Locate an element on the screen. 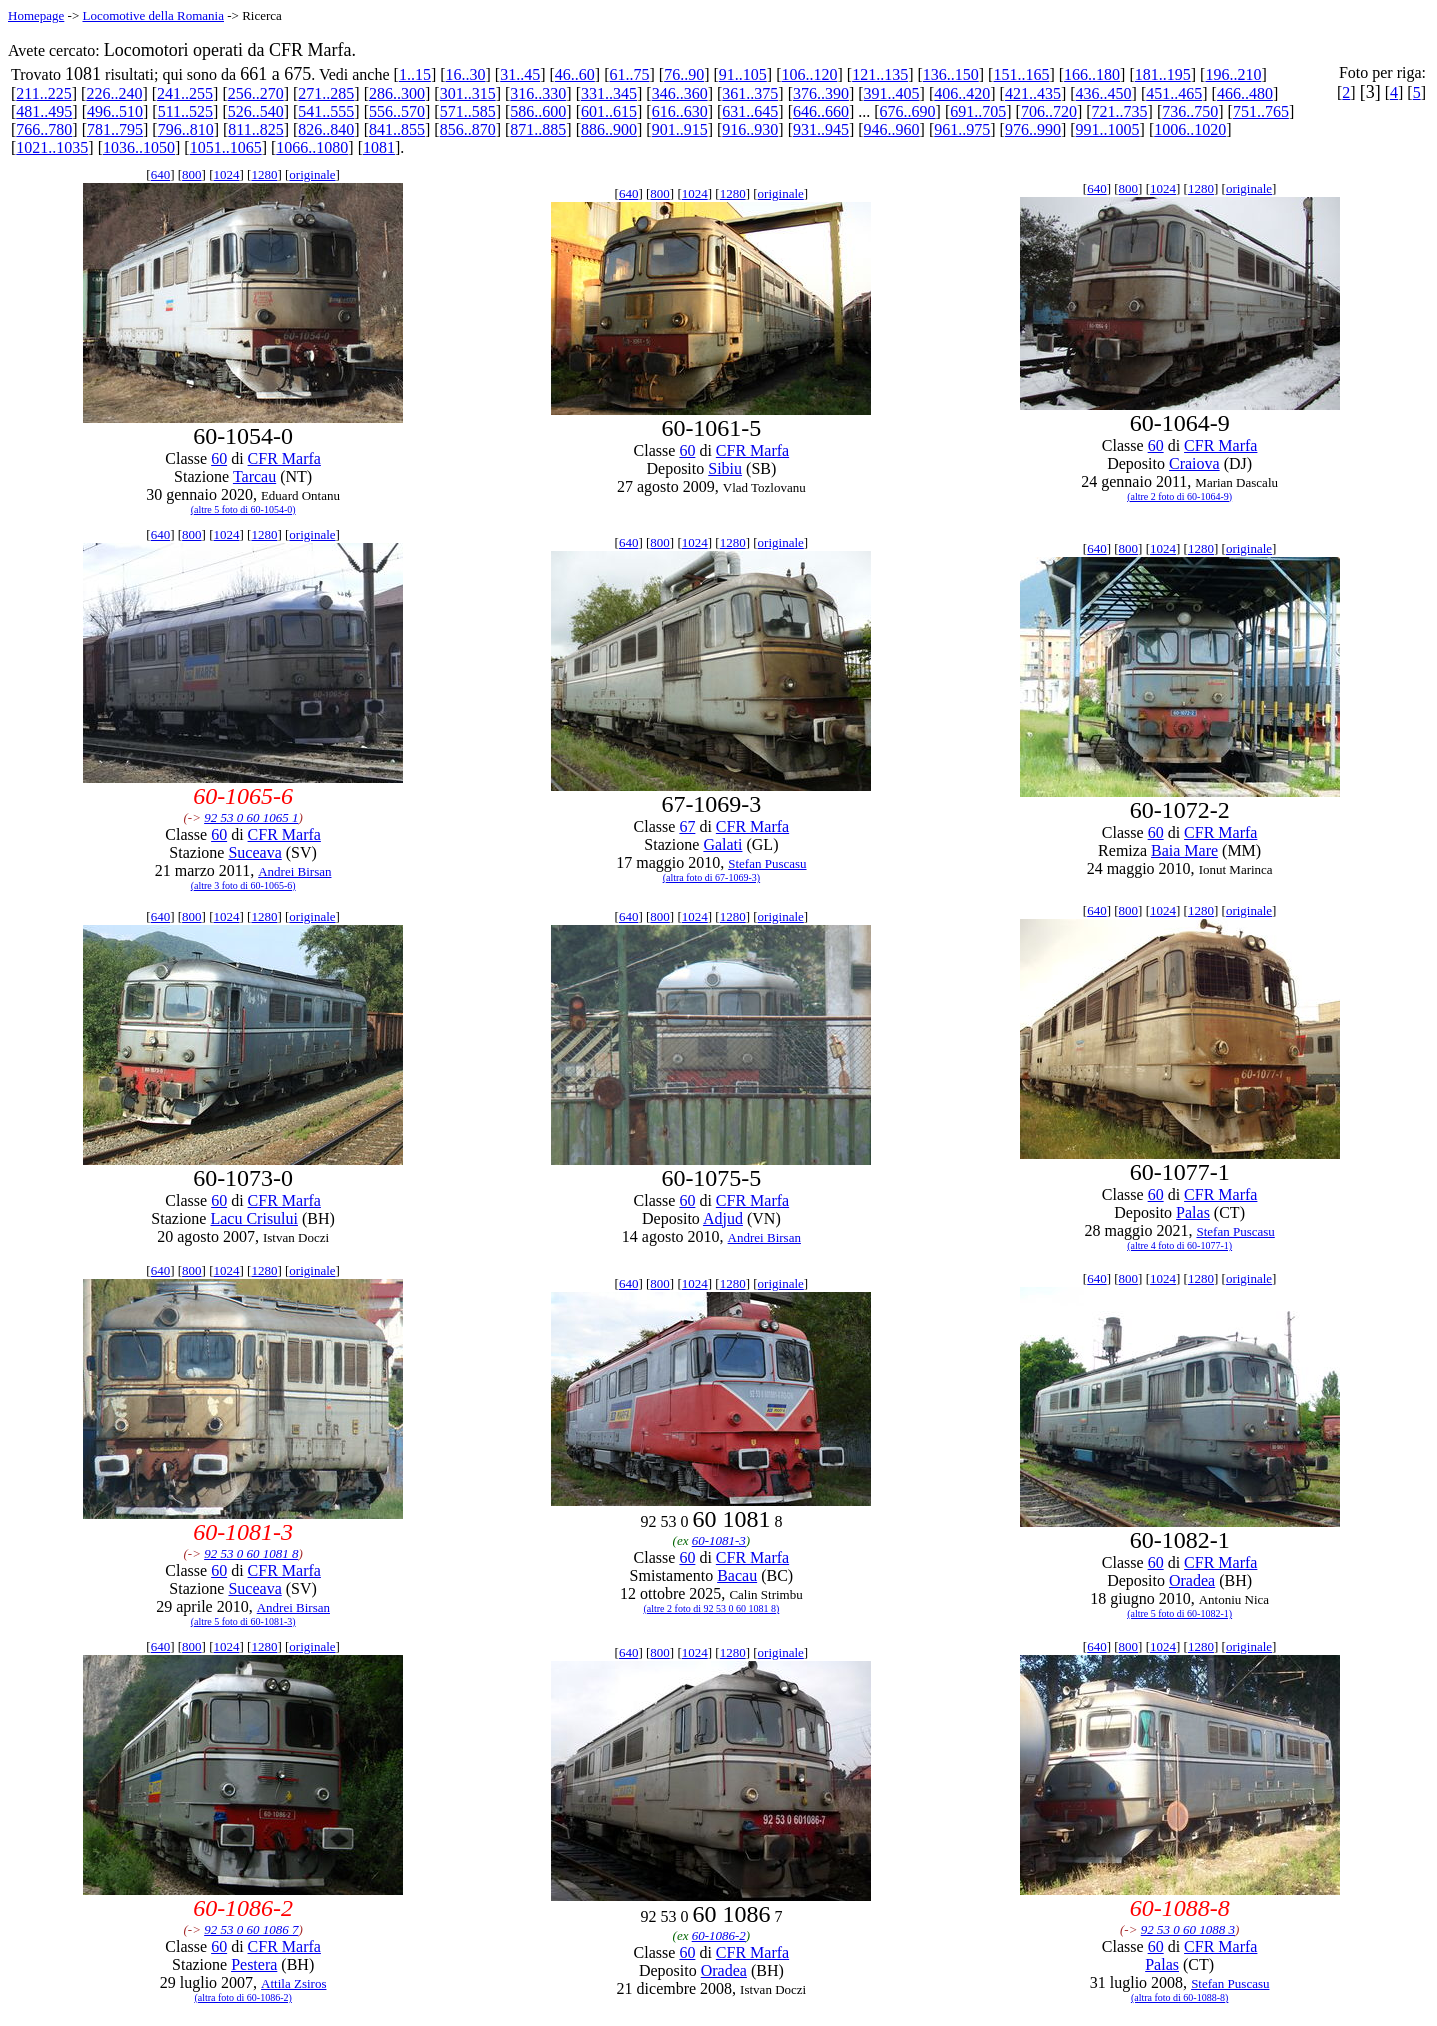  (altra foto di 67-1069-3) is located at coordinates (711, 877).